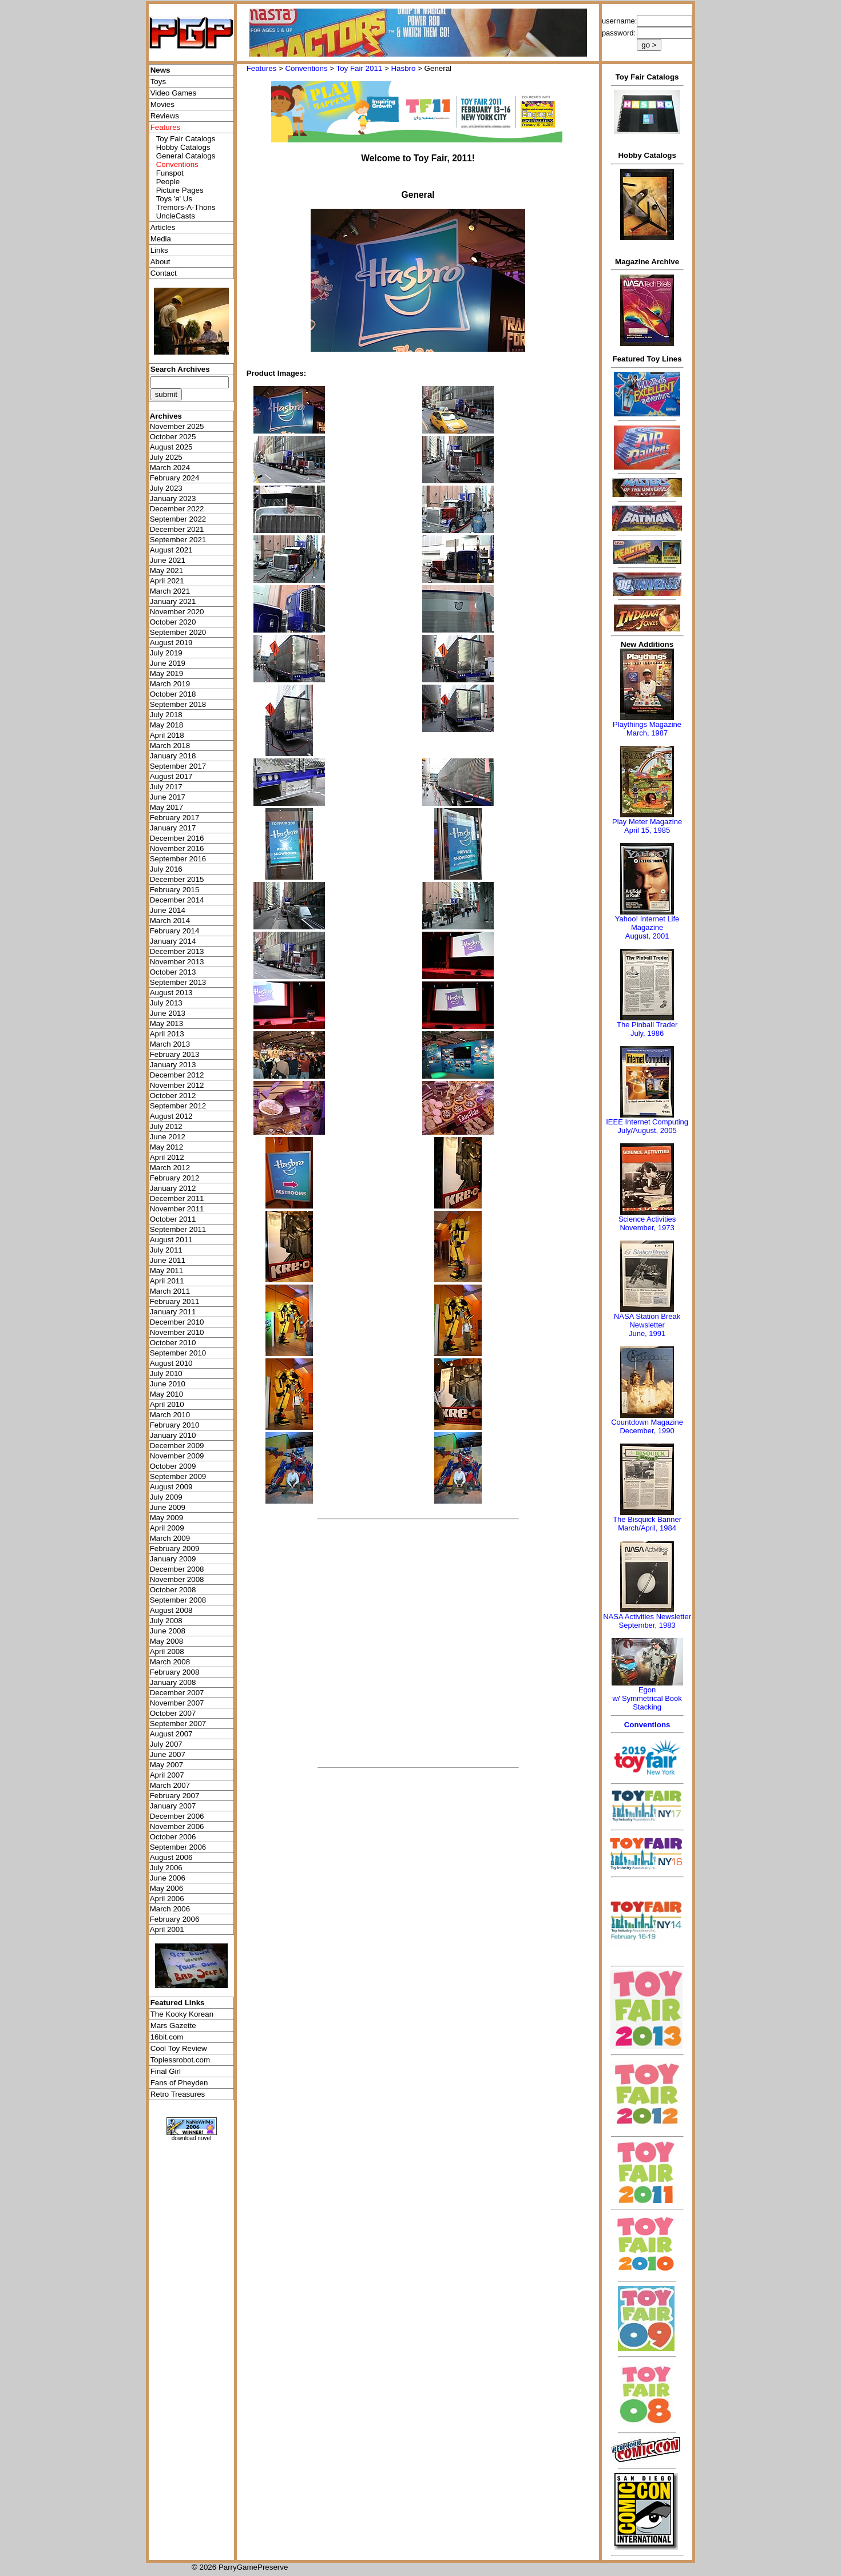  I want to click on September 2007, so click(178, 1723).